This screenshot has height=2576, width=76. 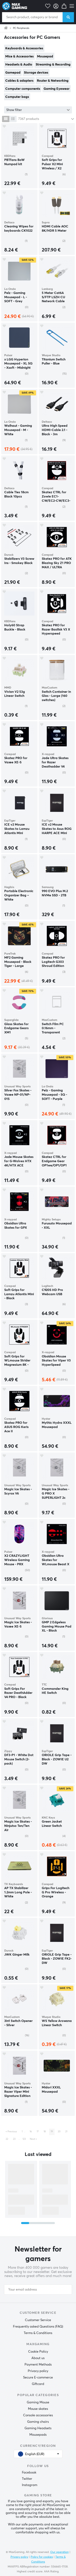 I want to click on 123, so click(x=24, y=2139).